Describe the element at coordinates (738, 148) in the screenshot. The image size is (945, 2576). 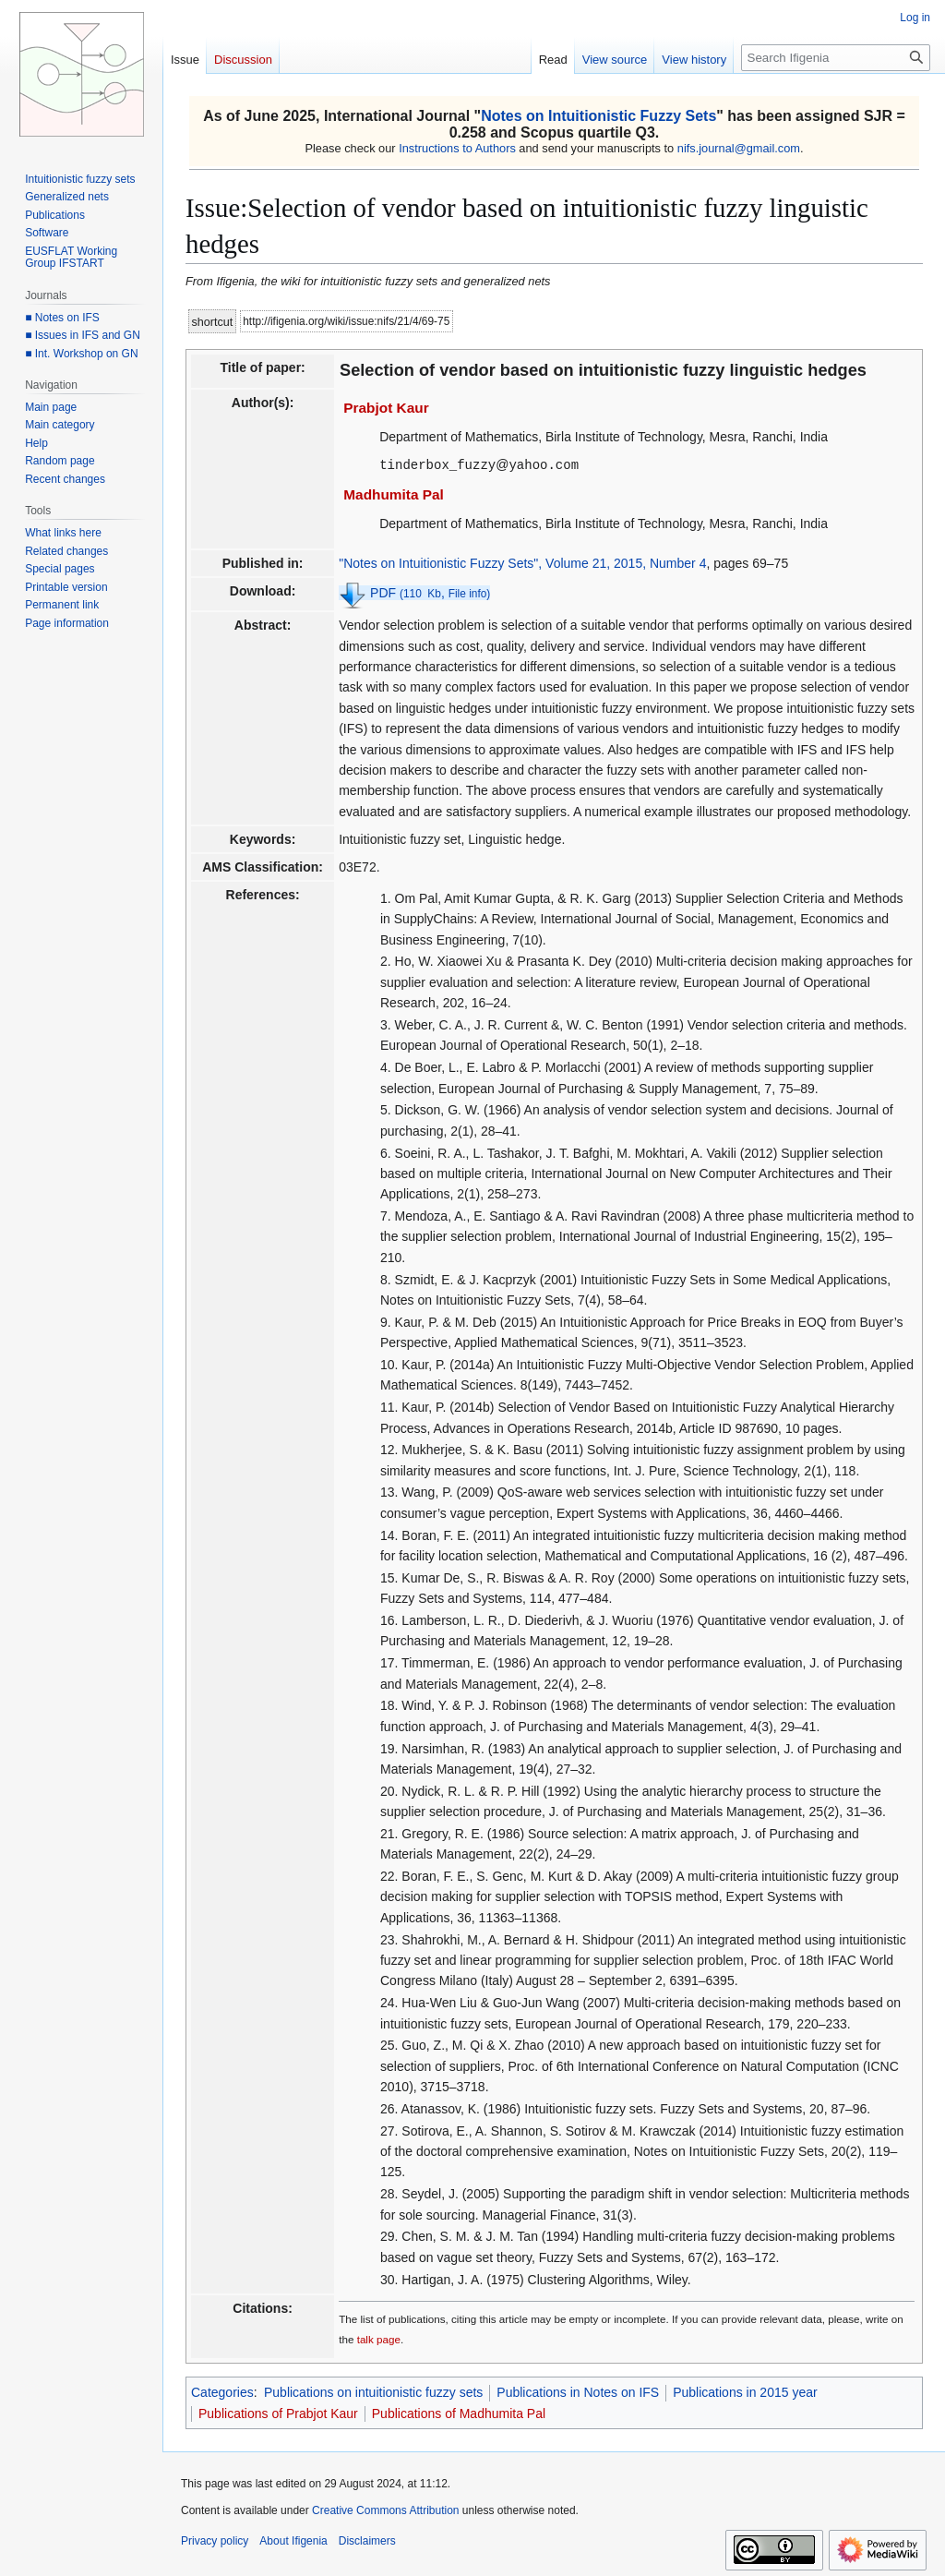
I see `nifs.journal@gmail.com` at that location.